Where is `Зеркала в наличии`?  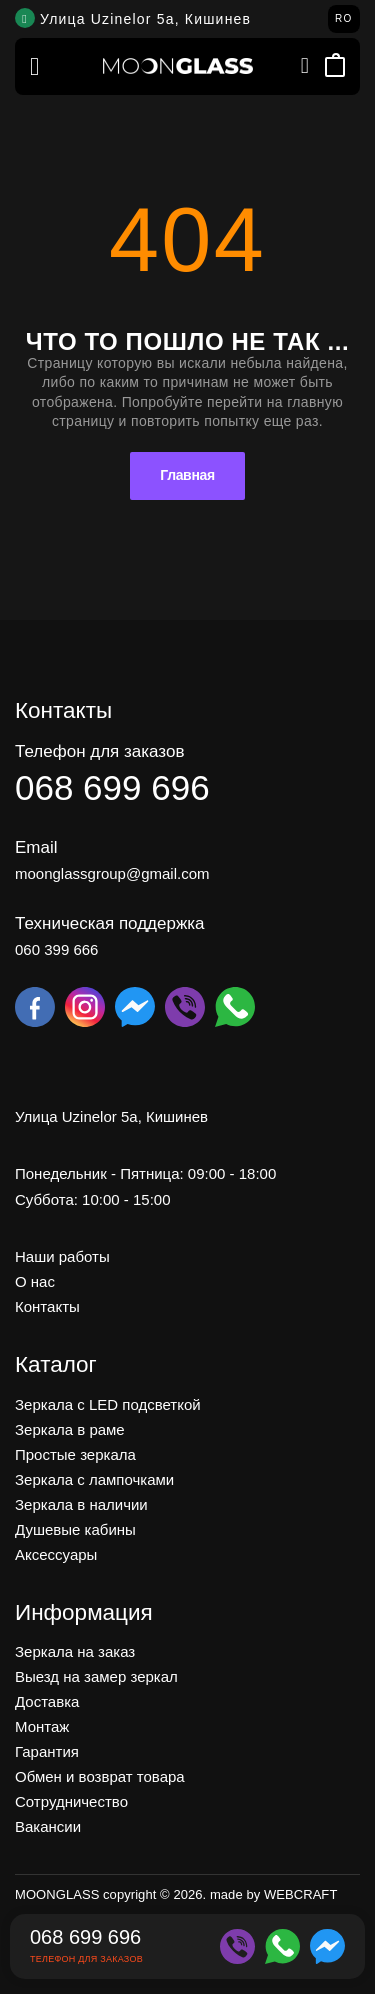
Зеркала в наличии is located at coordinates (81, 1503).